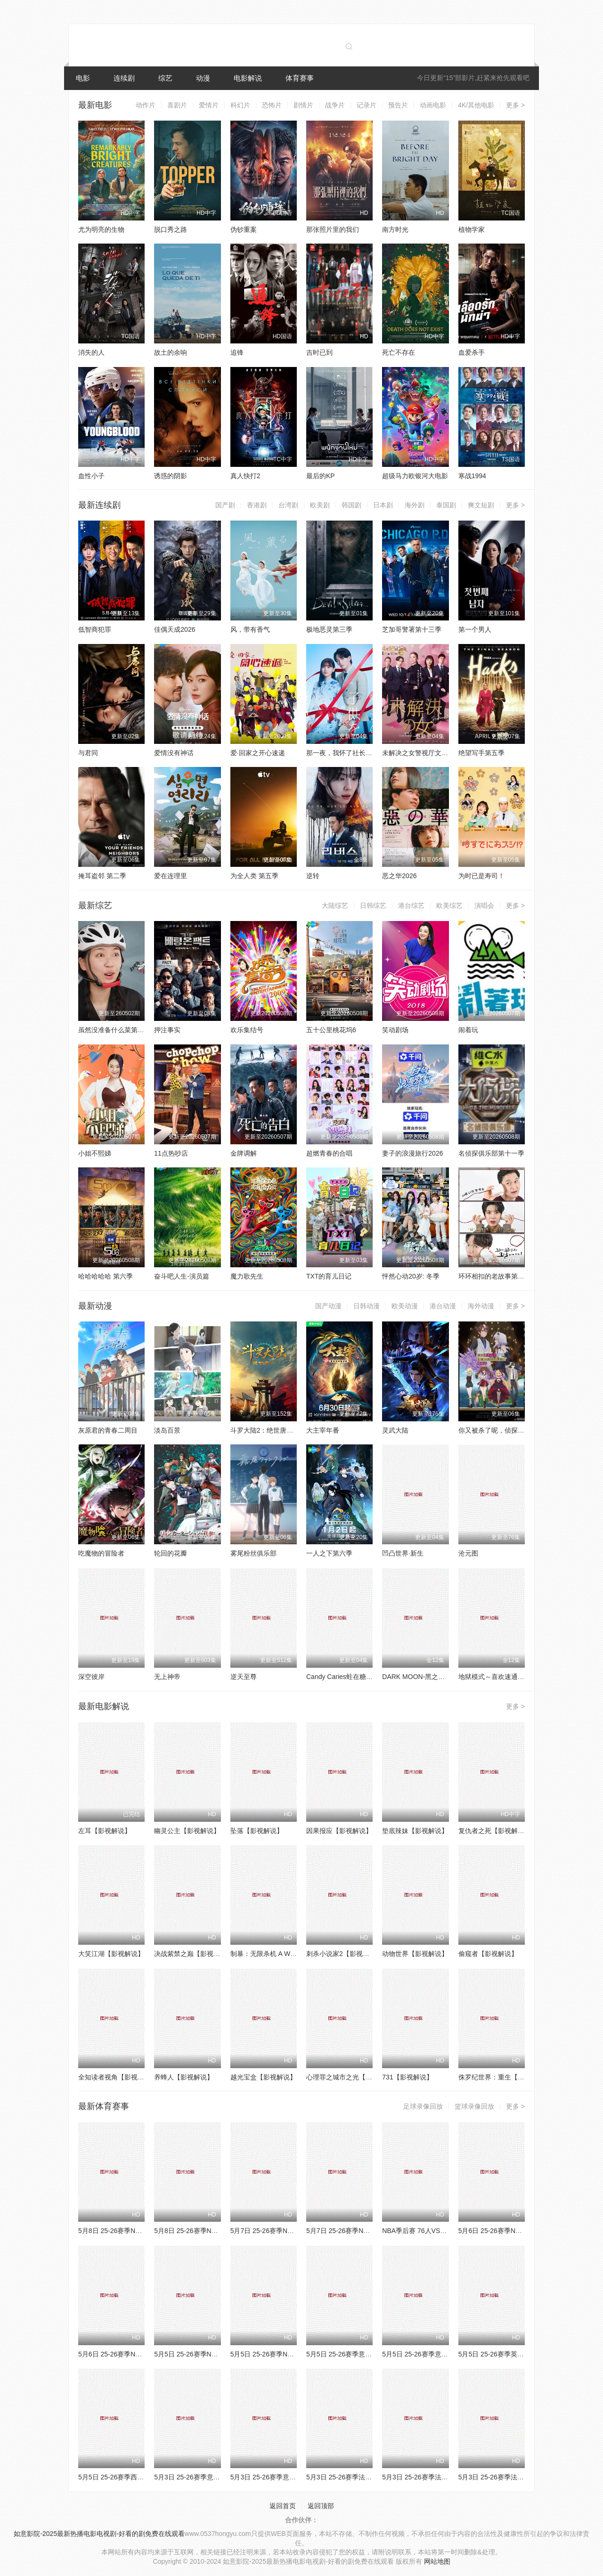 The image size is (603, 2576). Describe the element at coordinates (240, 105) in the screenshot. I see `科幻片` at that location.